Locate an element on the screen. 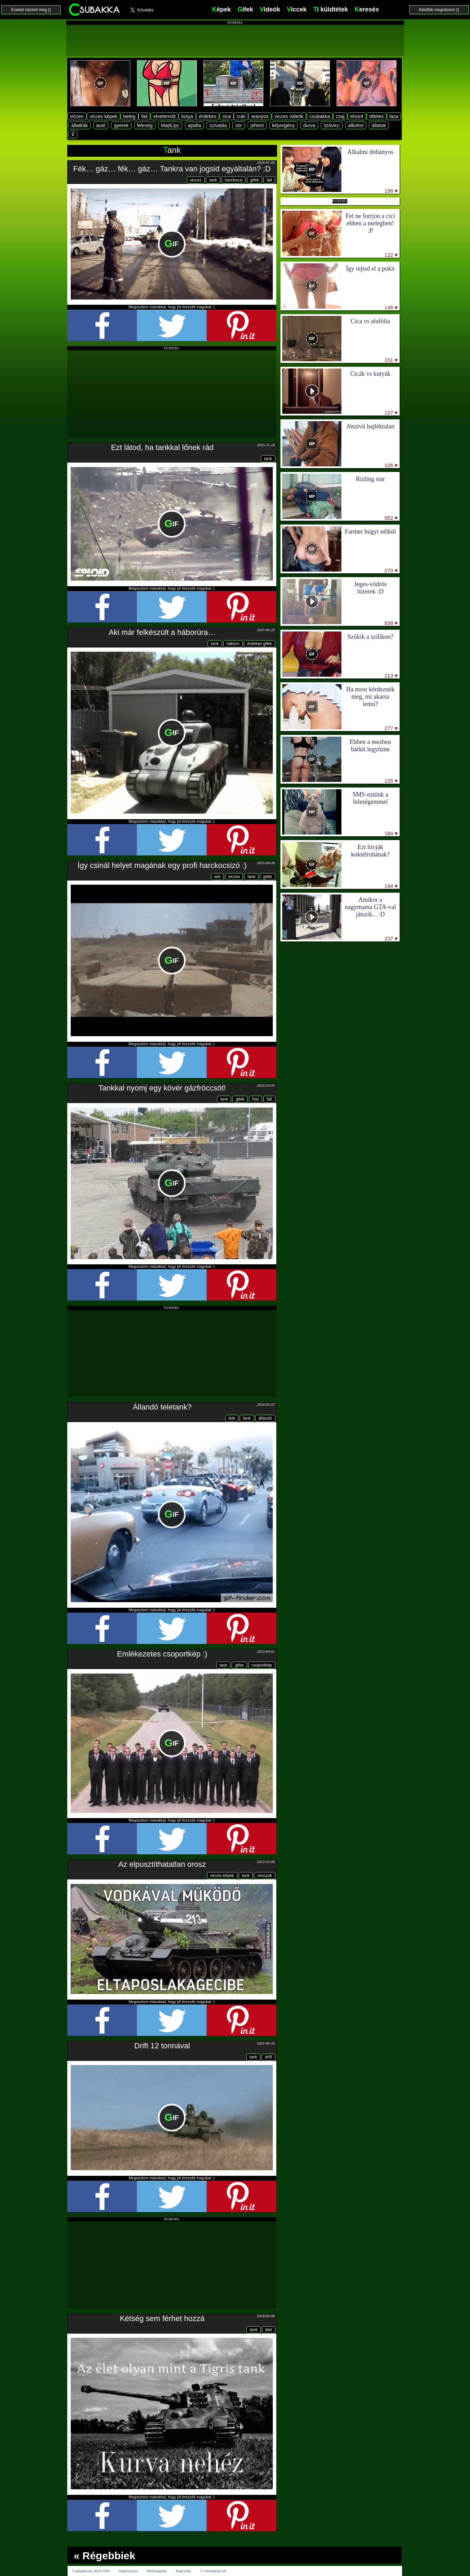  Impresszum is located at coordinates (128, 2571).